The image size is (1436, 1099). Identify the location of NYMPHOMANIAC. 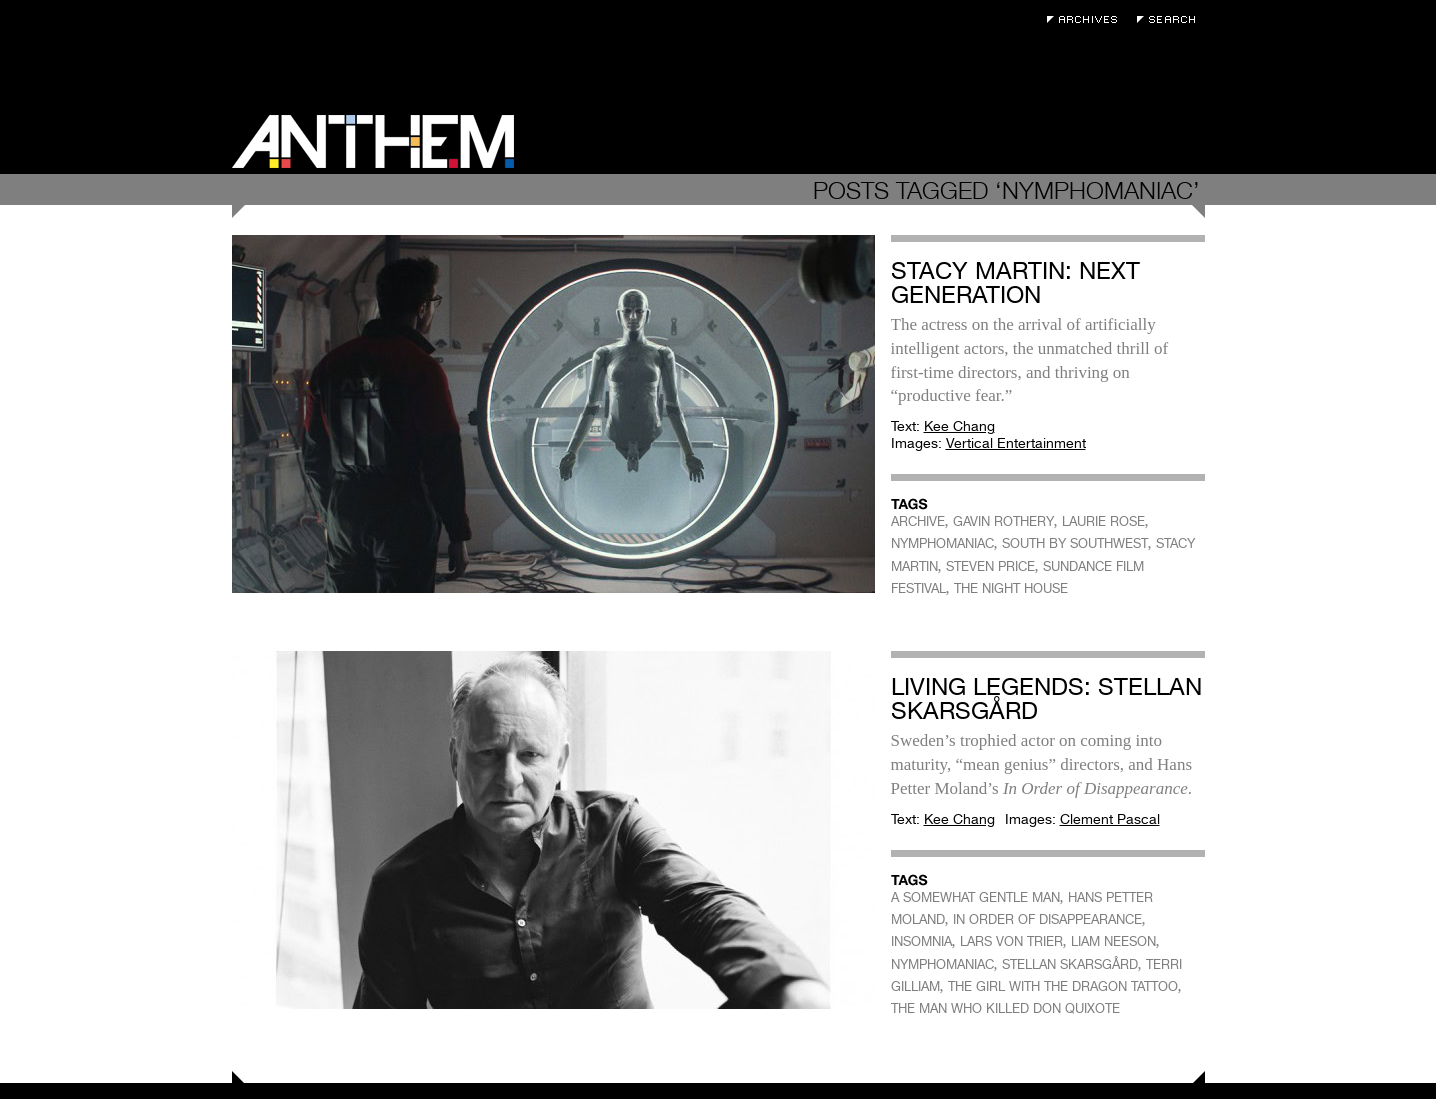
(942, 543).